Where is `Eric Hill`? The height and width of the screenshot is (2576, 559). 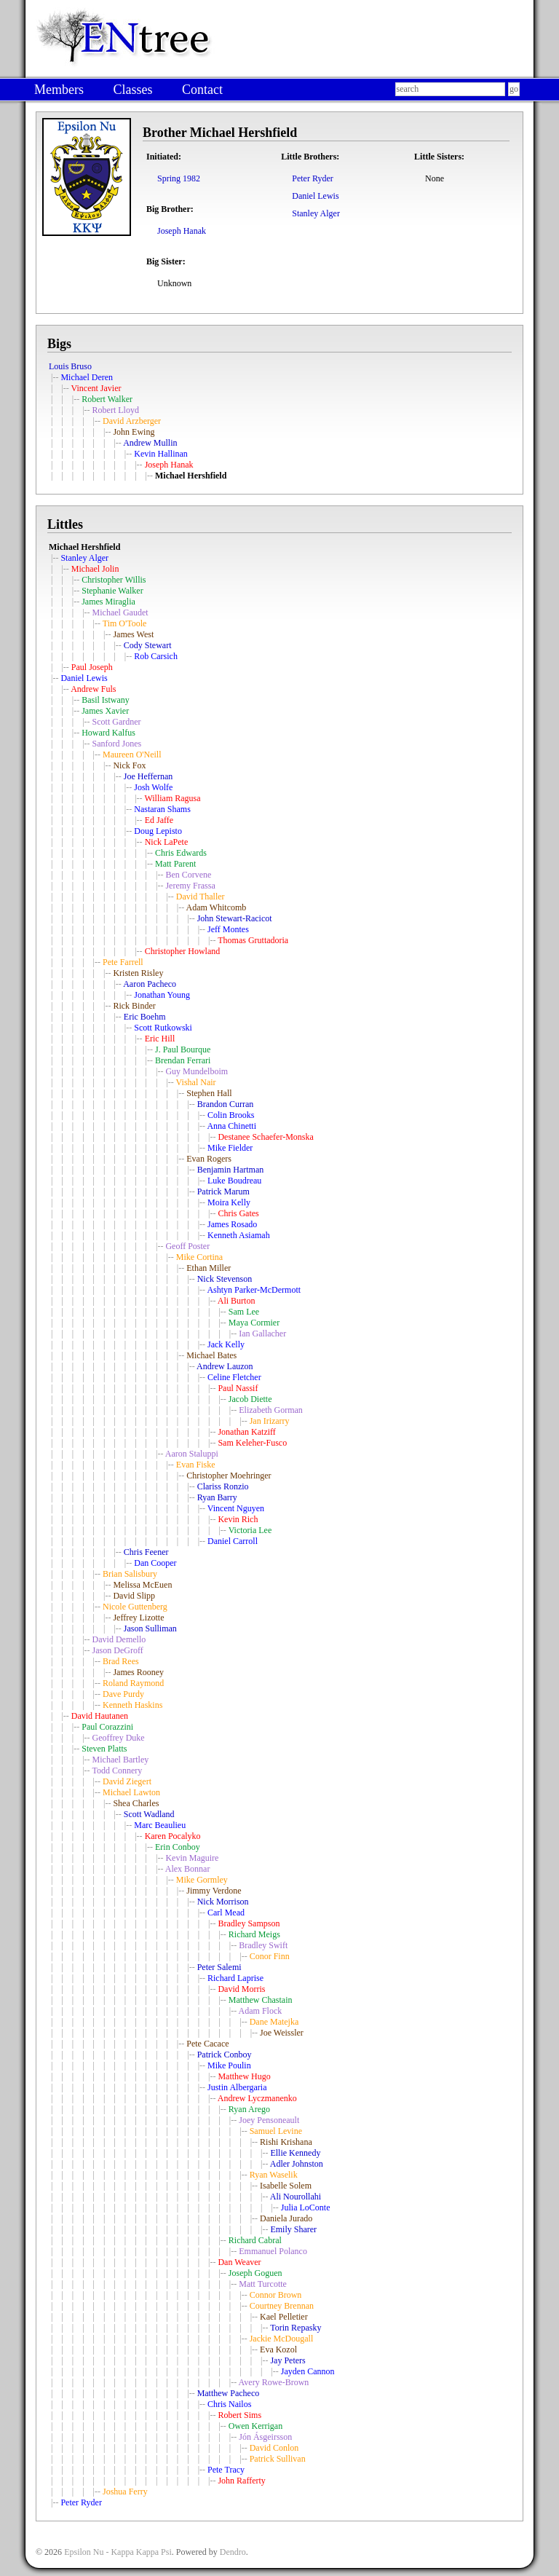 Eric Hill is located at coordinates (160, 1038).